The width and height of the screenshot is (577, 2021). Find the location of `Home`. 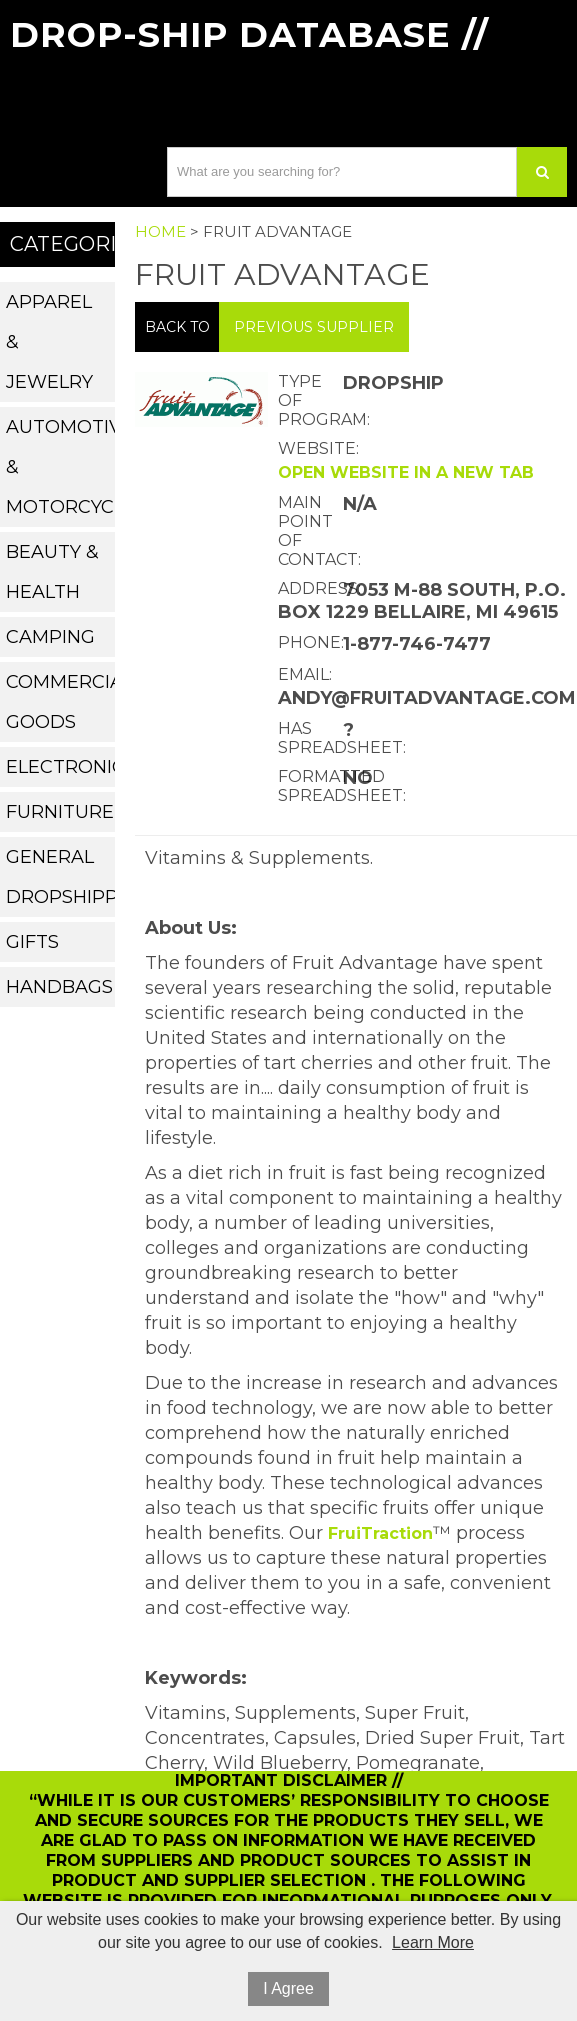

Home is located at coordinates (160, 231).